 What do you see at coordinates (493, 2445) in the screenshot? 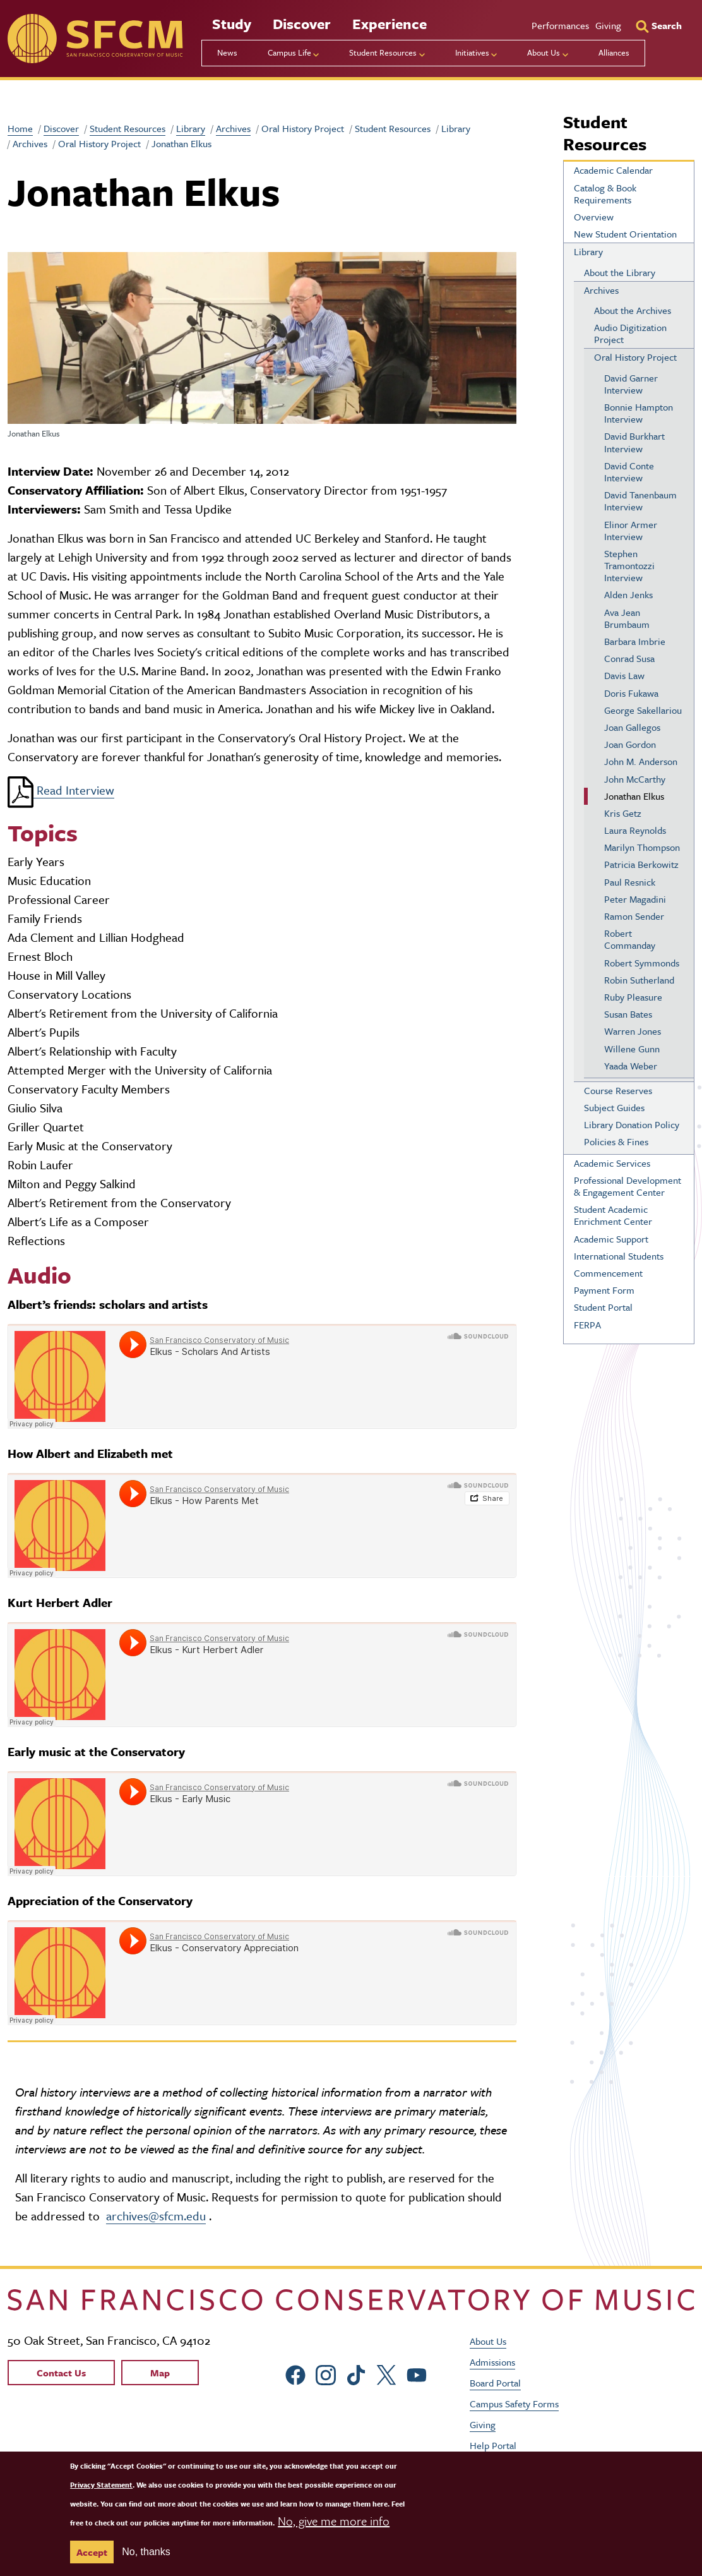
I see `Help Portal` at bounding box center [493, 2445].